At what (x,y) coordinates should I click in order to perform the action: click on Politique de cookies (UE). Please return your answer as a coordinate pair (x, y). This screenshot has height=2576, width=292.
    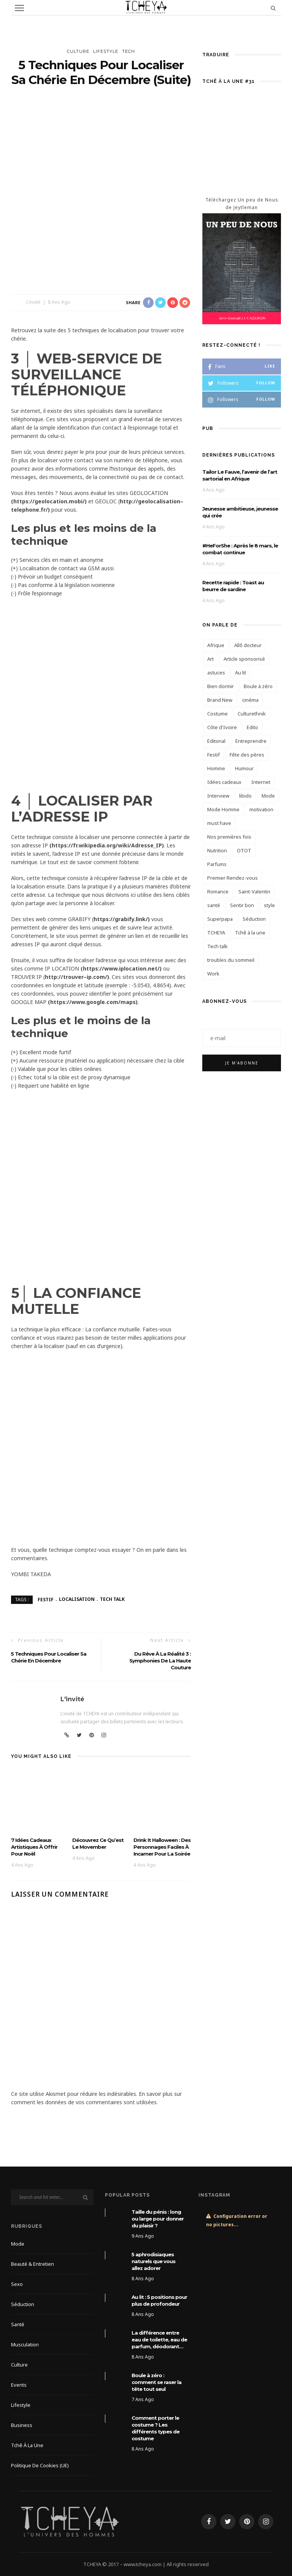
    Looking at the image, I should click on (40, 2465).